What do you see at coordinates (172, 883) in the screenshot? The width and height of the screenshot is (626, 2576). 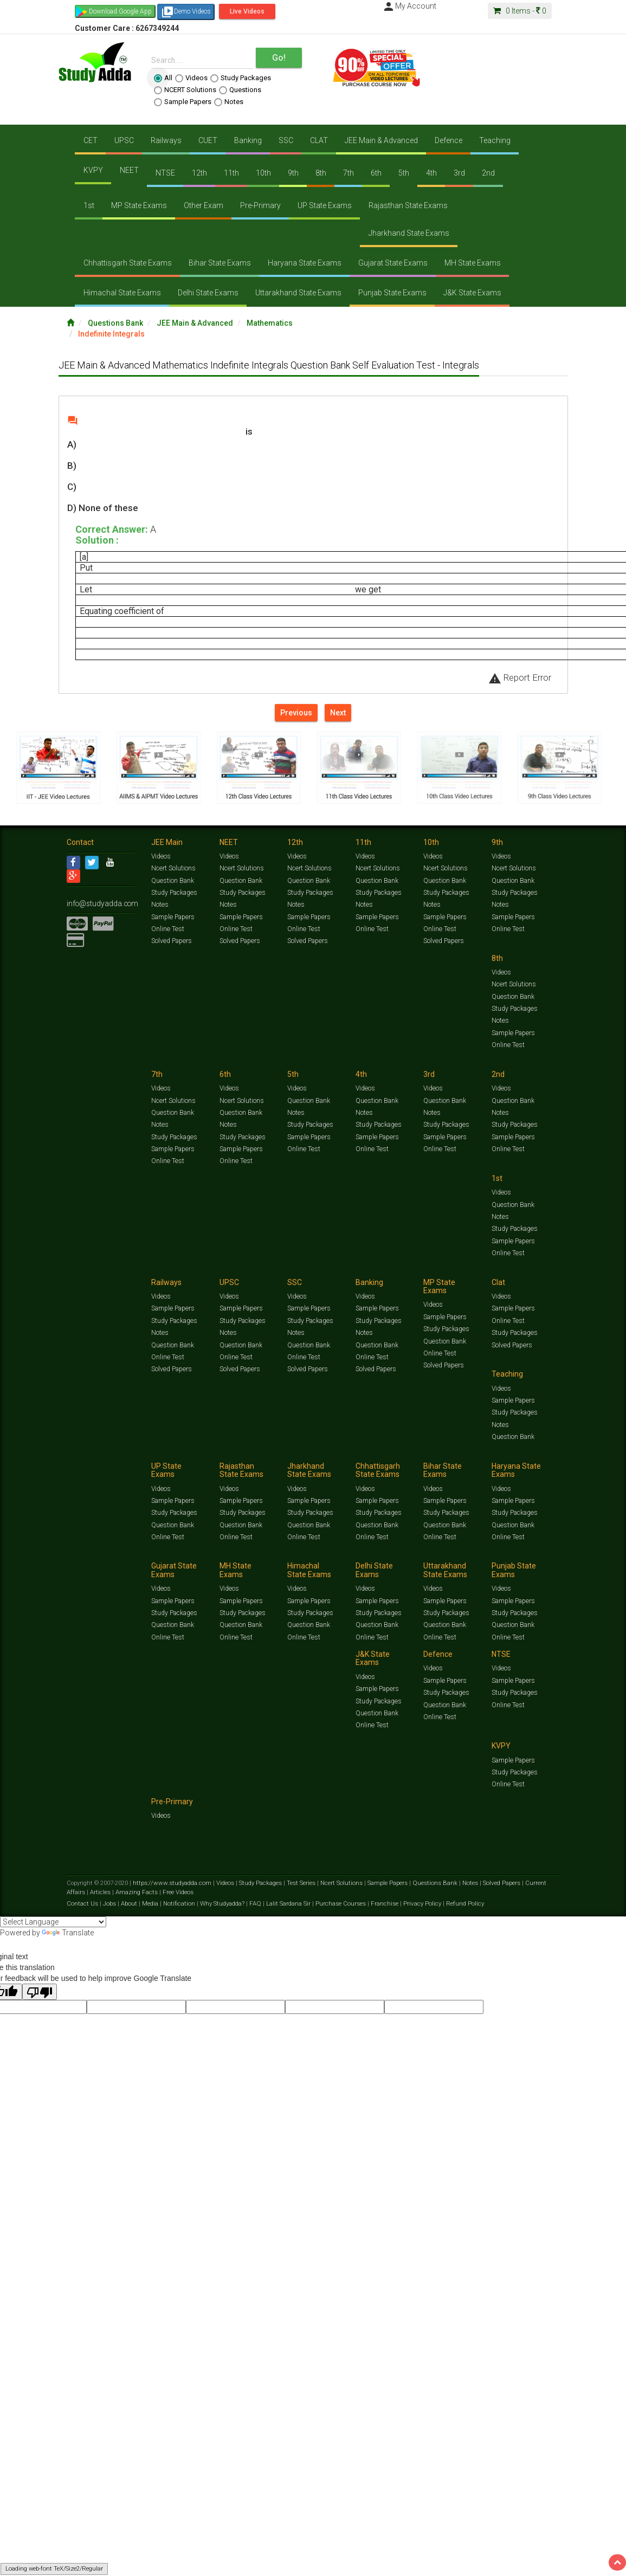 I see `Question Bank` at bounding box center [172, 883].